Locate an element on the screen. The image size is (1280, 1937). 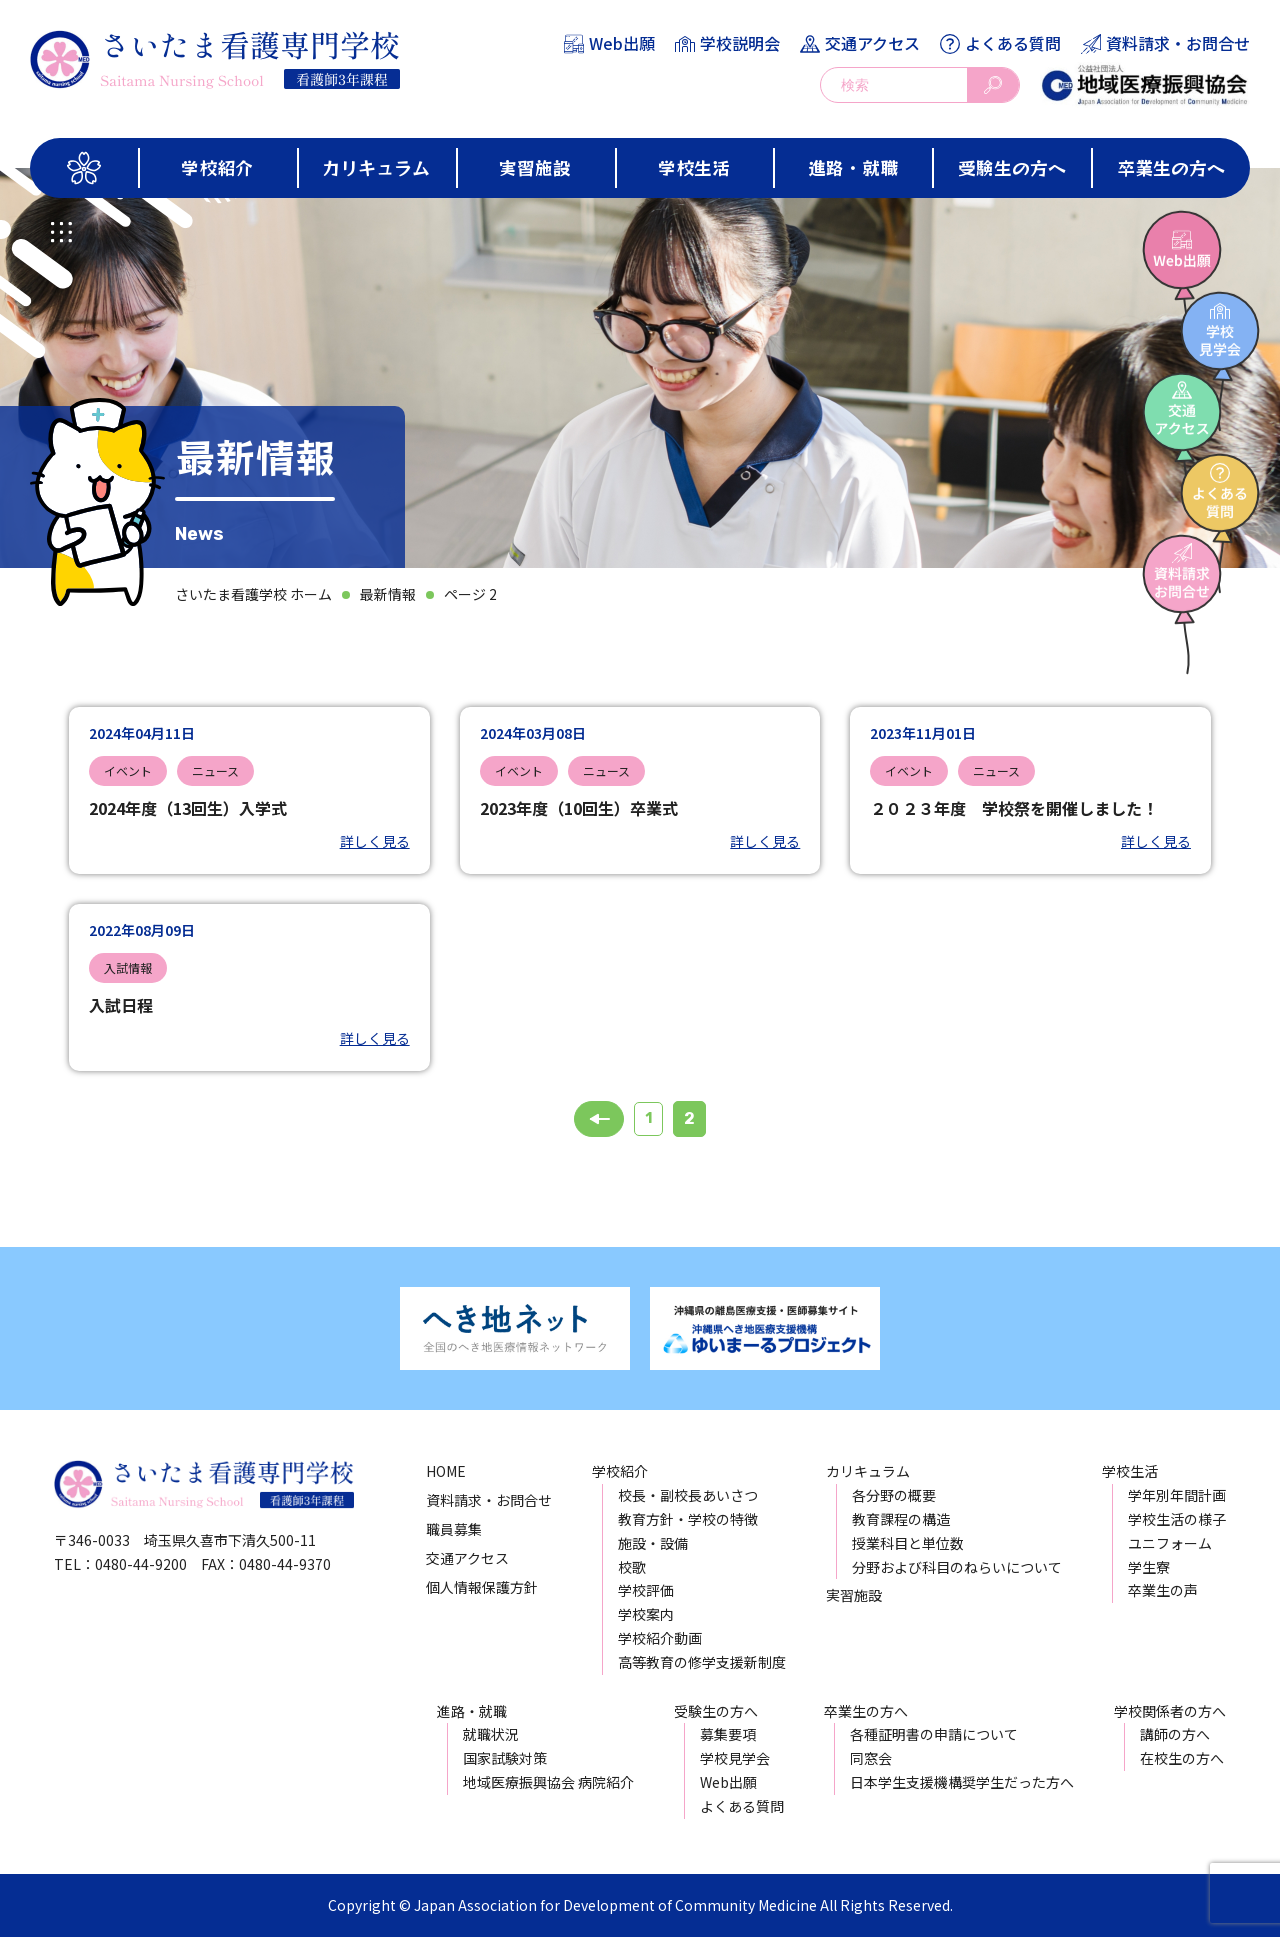
同窓会 is located at coordinates (871, 1758).